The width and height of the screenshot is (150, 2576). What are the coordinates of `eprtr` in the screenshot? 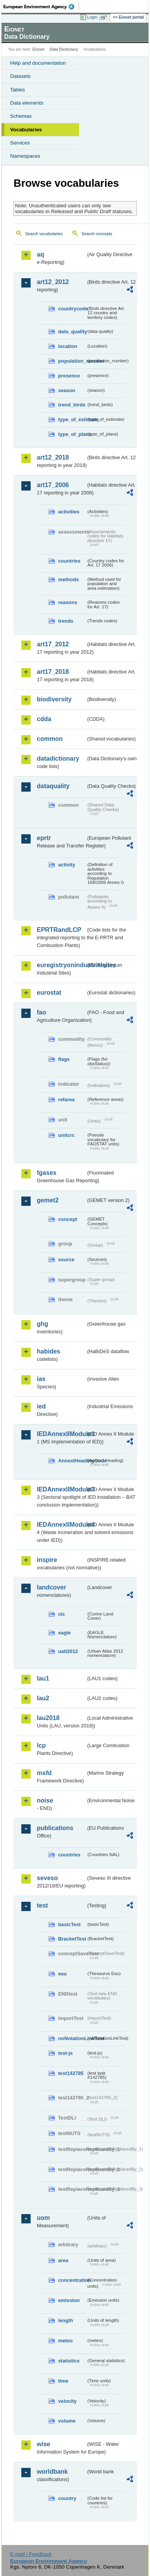 It's located at (44, 838).